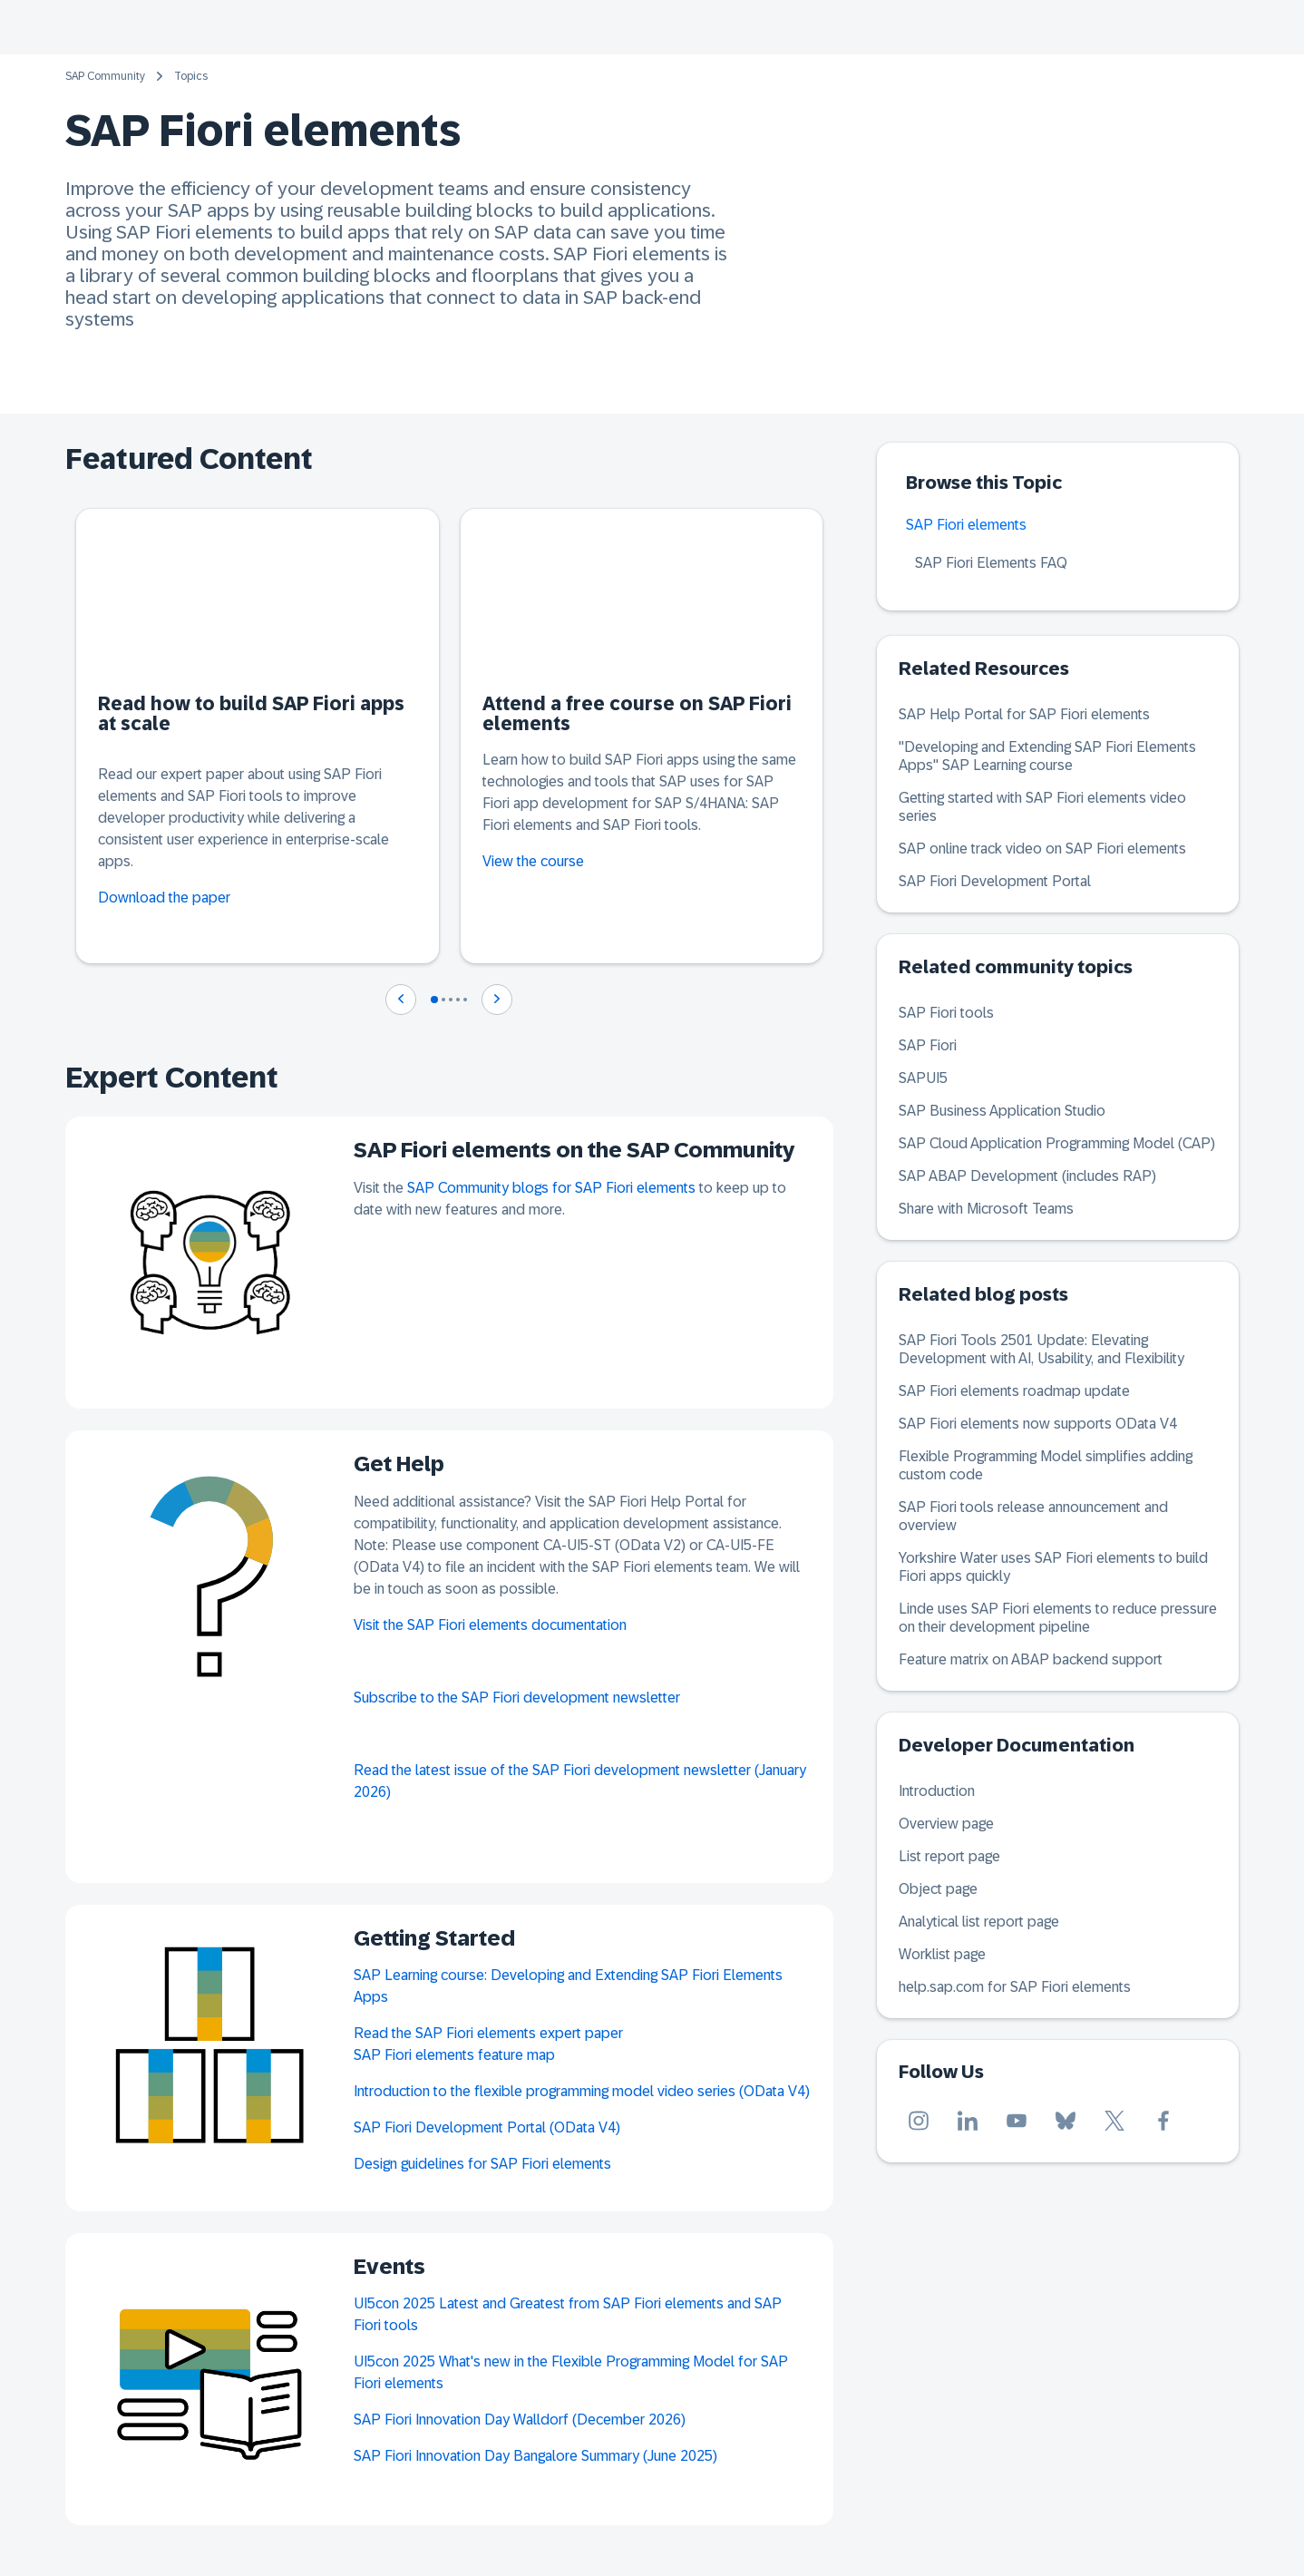 This screenshot has height=2576, width=1304. Describe the element at coordinates (986, 1208) in the screenshot. I see `Share with Microsoft Teams` at that location.